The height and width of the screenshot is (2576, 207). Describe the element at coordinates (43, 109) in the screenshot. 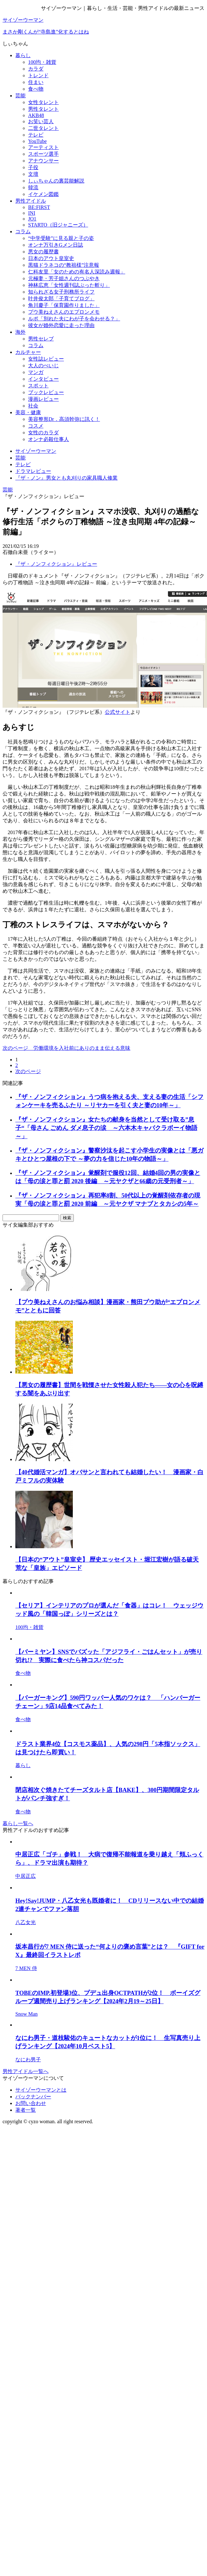

I see `男性タレント` at that location.